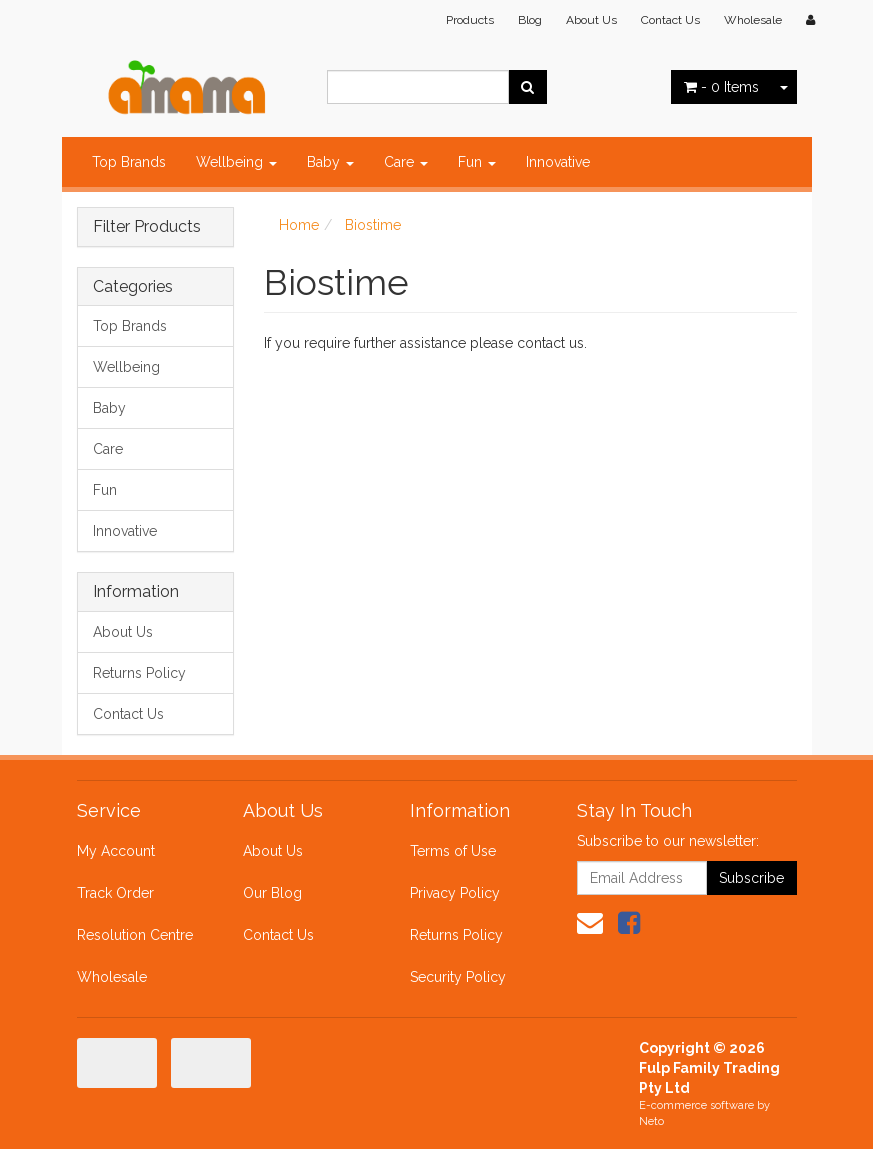  Describe the element at coordinates (530, 20) in the screenshot. I see `Blog` at that location.